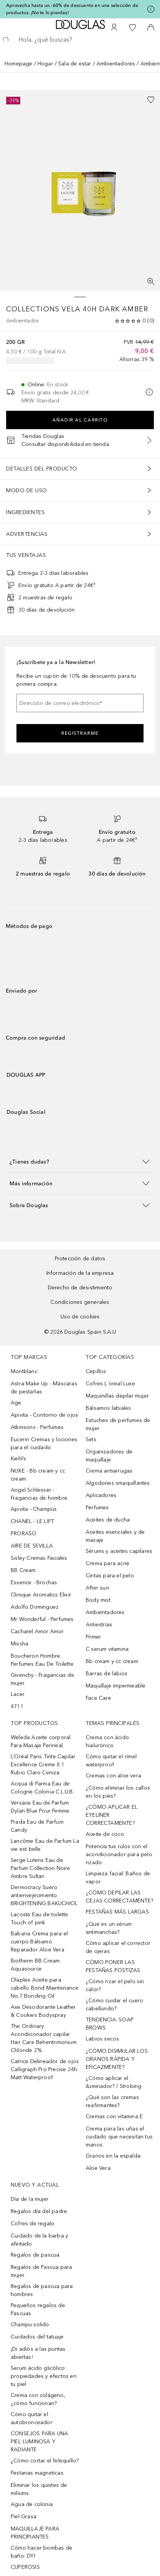 The height and width of the screenshot is (2576, 160). What do you see at coordinates (80, 1273) in the screenshot?
I see `Información de la empresa` at bounding box center [80, 1273].